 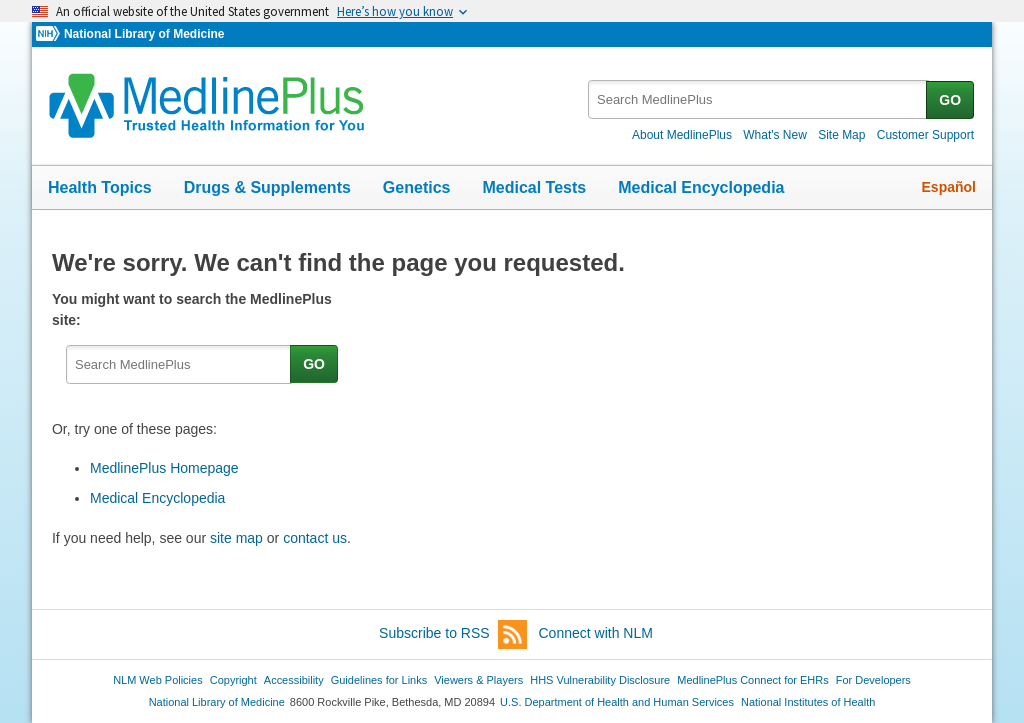 What do you see at coordinates (701, 187) in the screenshot?
I see `Medical Encyclopedia` at bounding box center [701, 187].